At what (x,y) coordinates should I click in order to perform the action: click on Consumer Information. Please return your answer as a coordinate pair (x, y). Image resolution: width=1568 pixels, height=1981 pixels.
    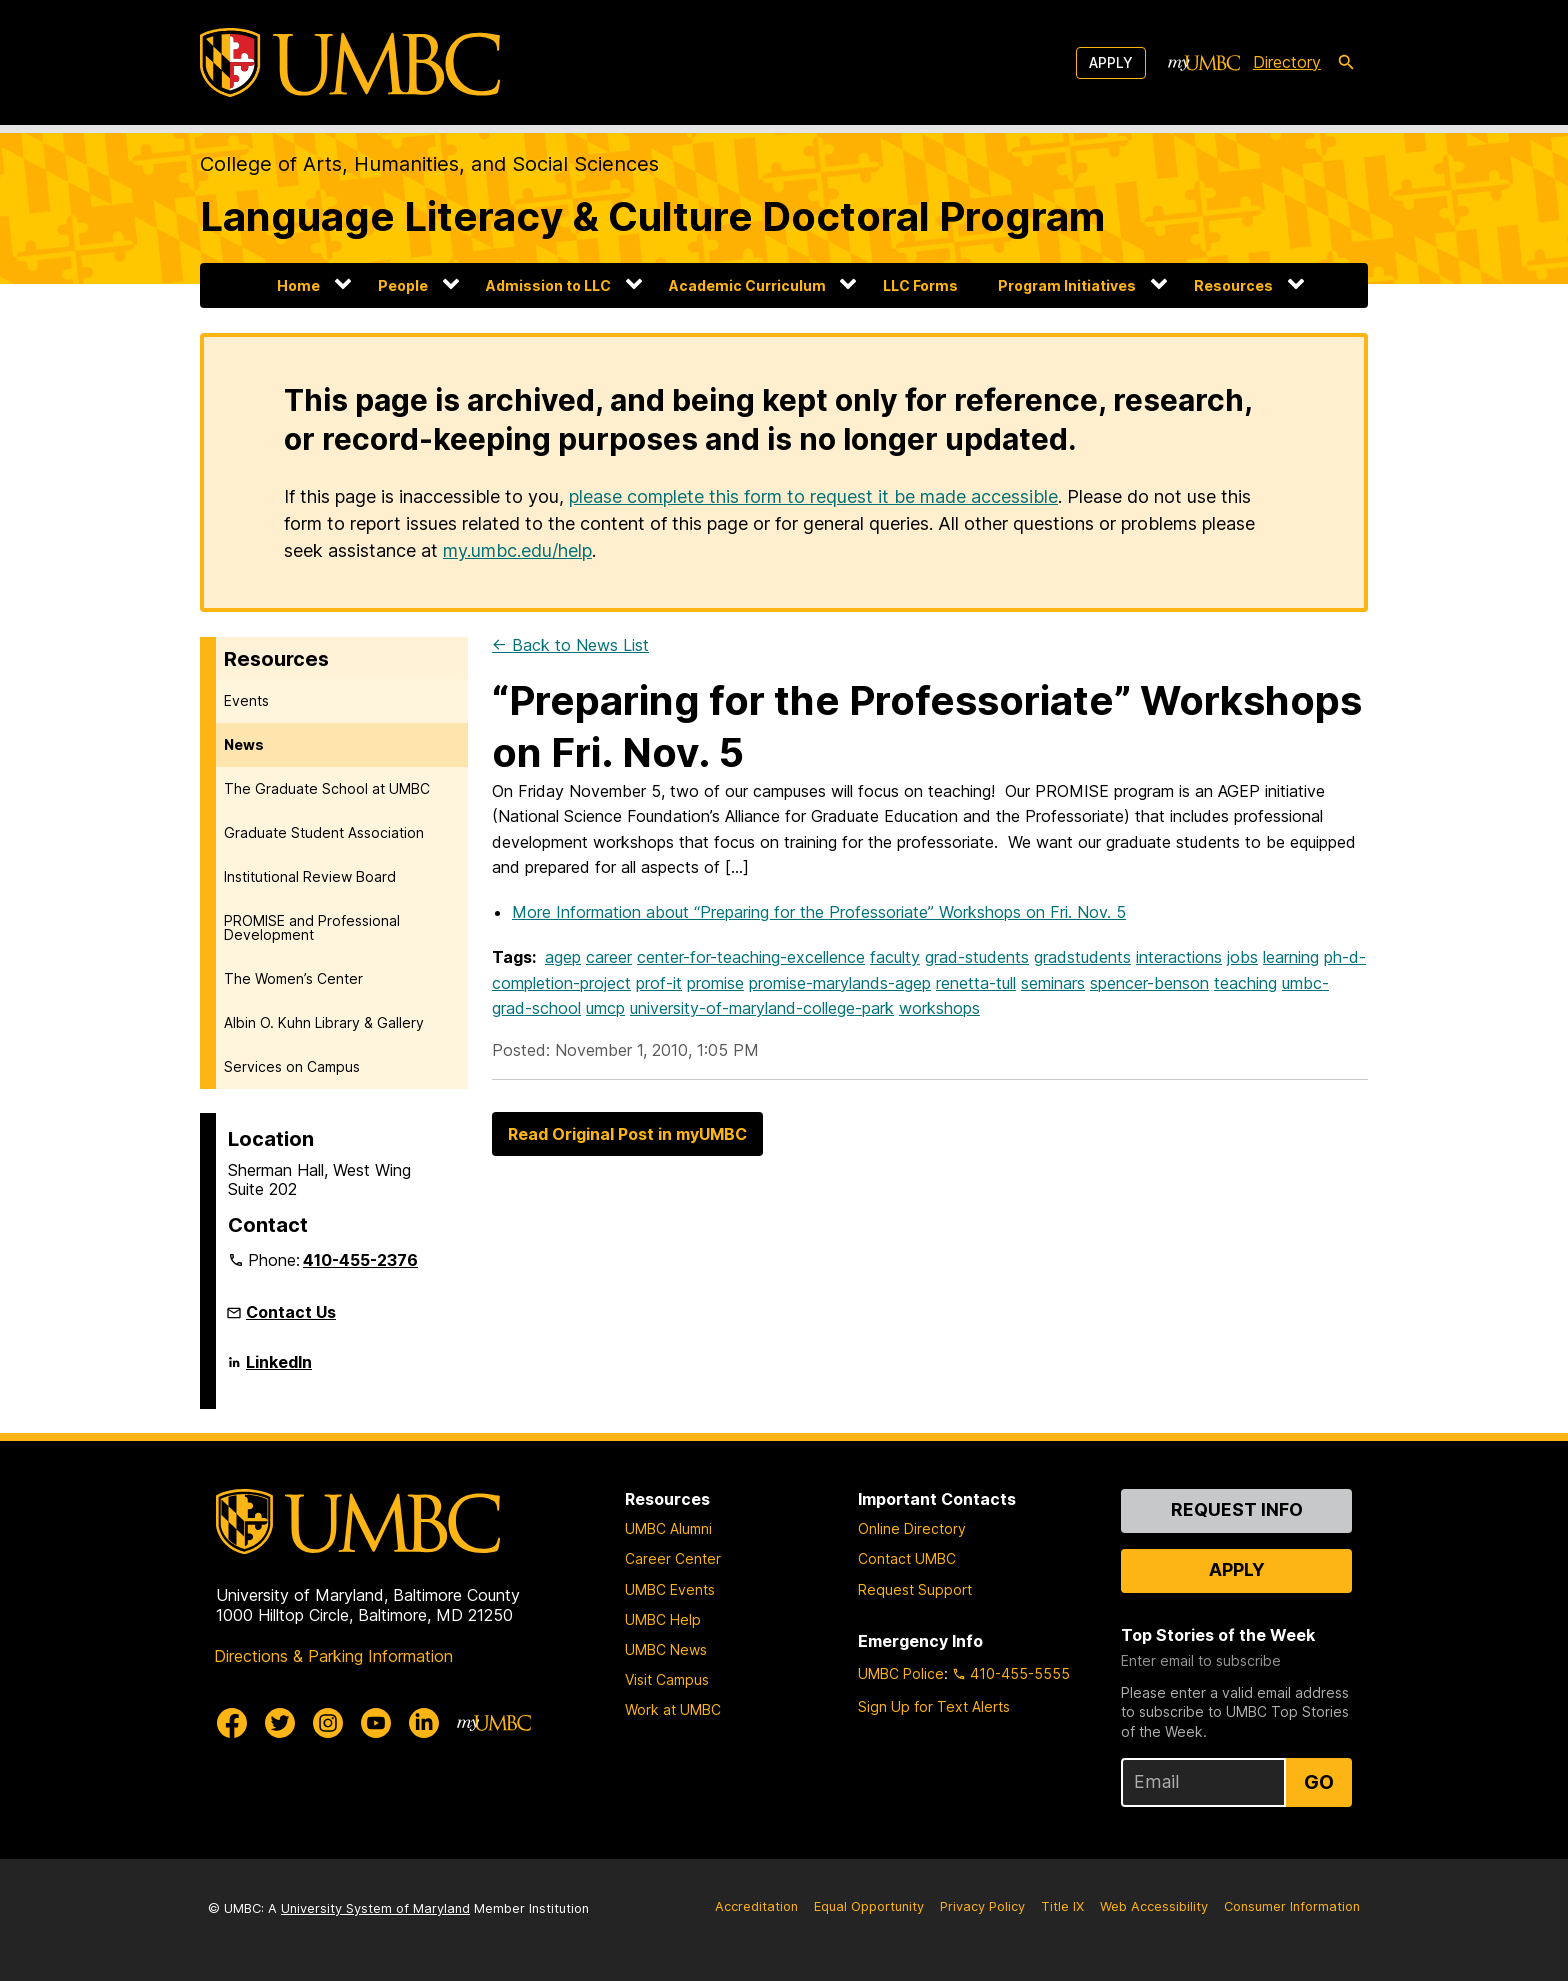
    Looking at the image, I should click on (1292, 1906).